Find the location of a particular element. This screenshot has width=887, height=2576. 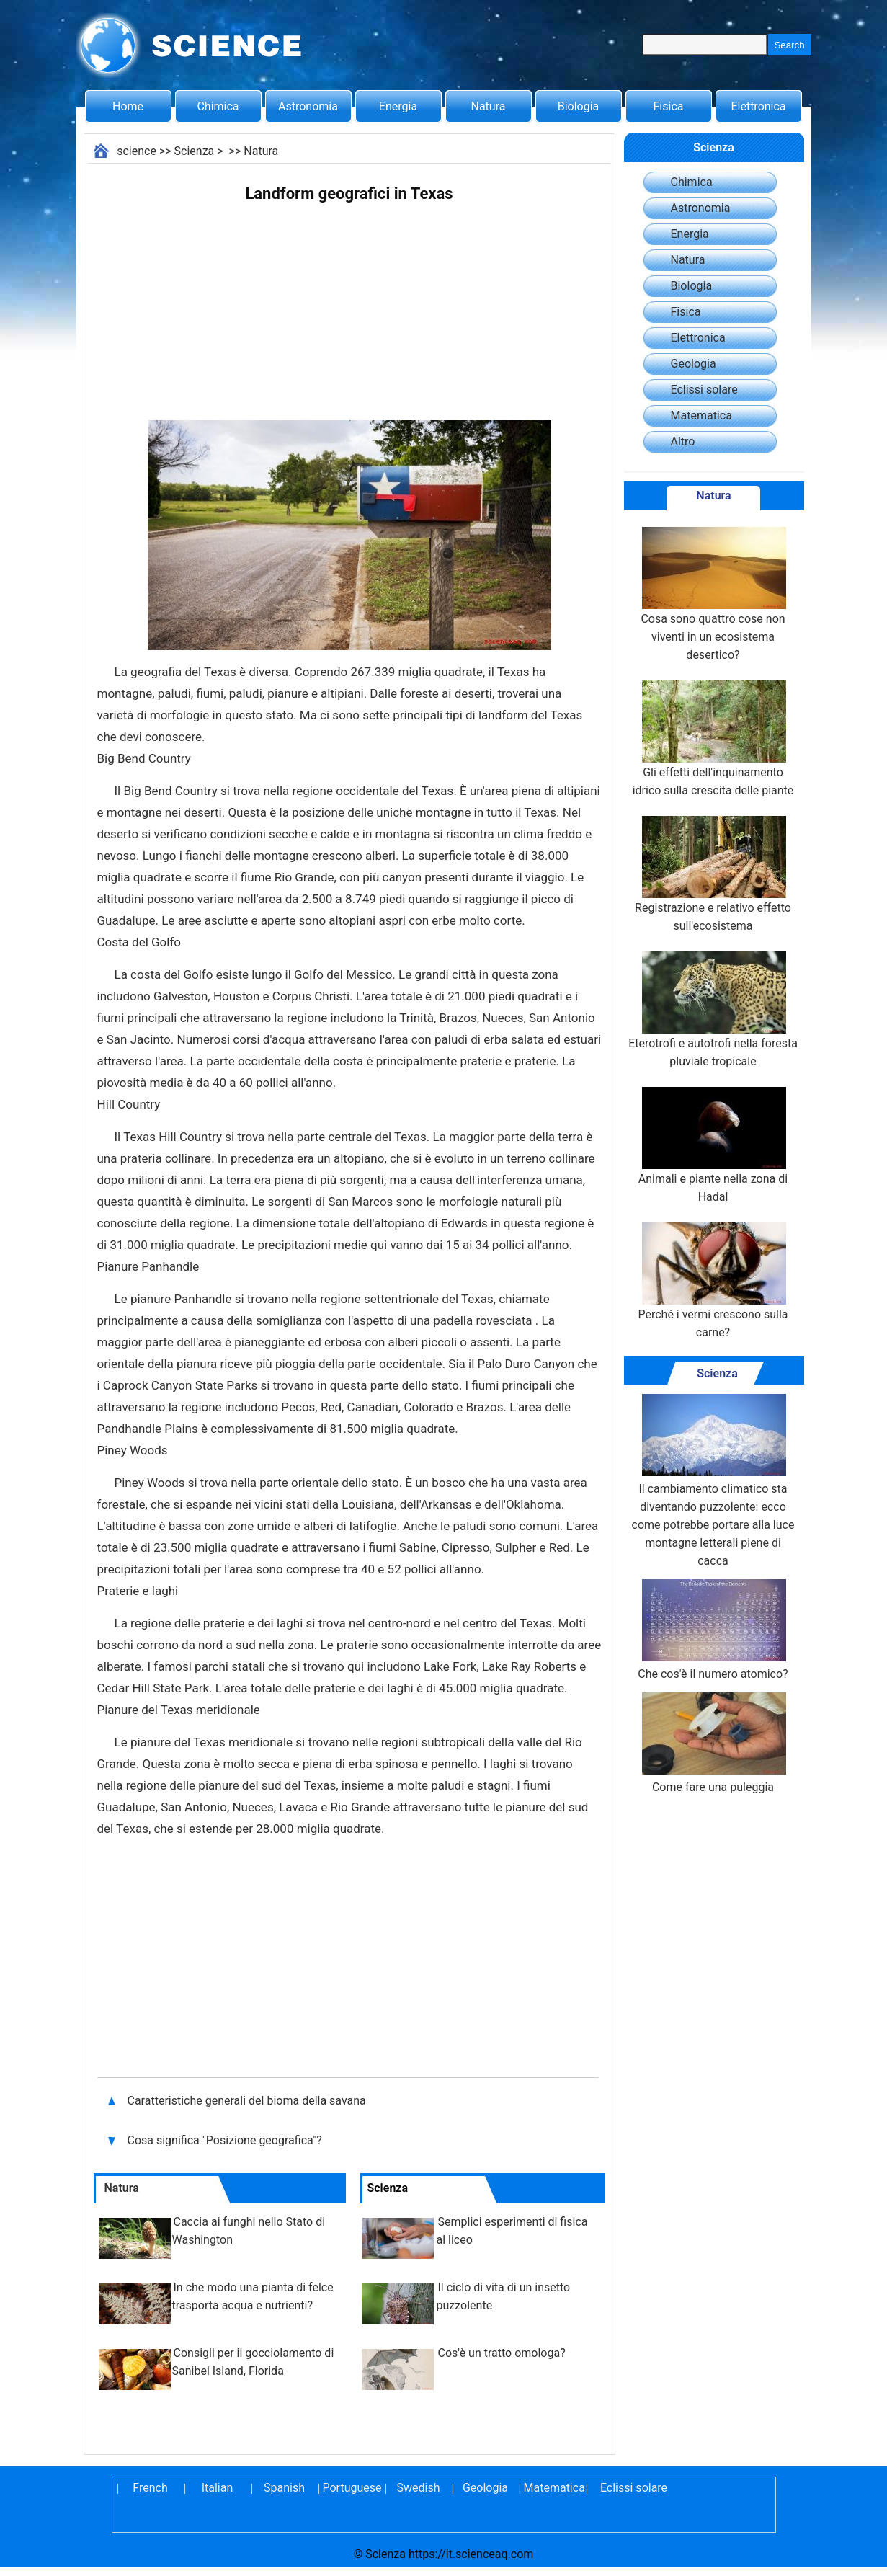

Italian is located at coordinates (217, 2488).